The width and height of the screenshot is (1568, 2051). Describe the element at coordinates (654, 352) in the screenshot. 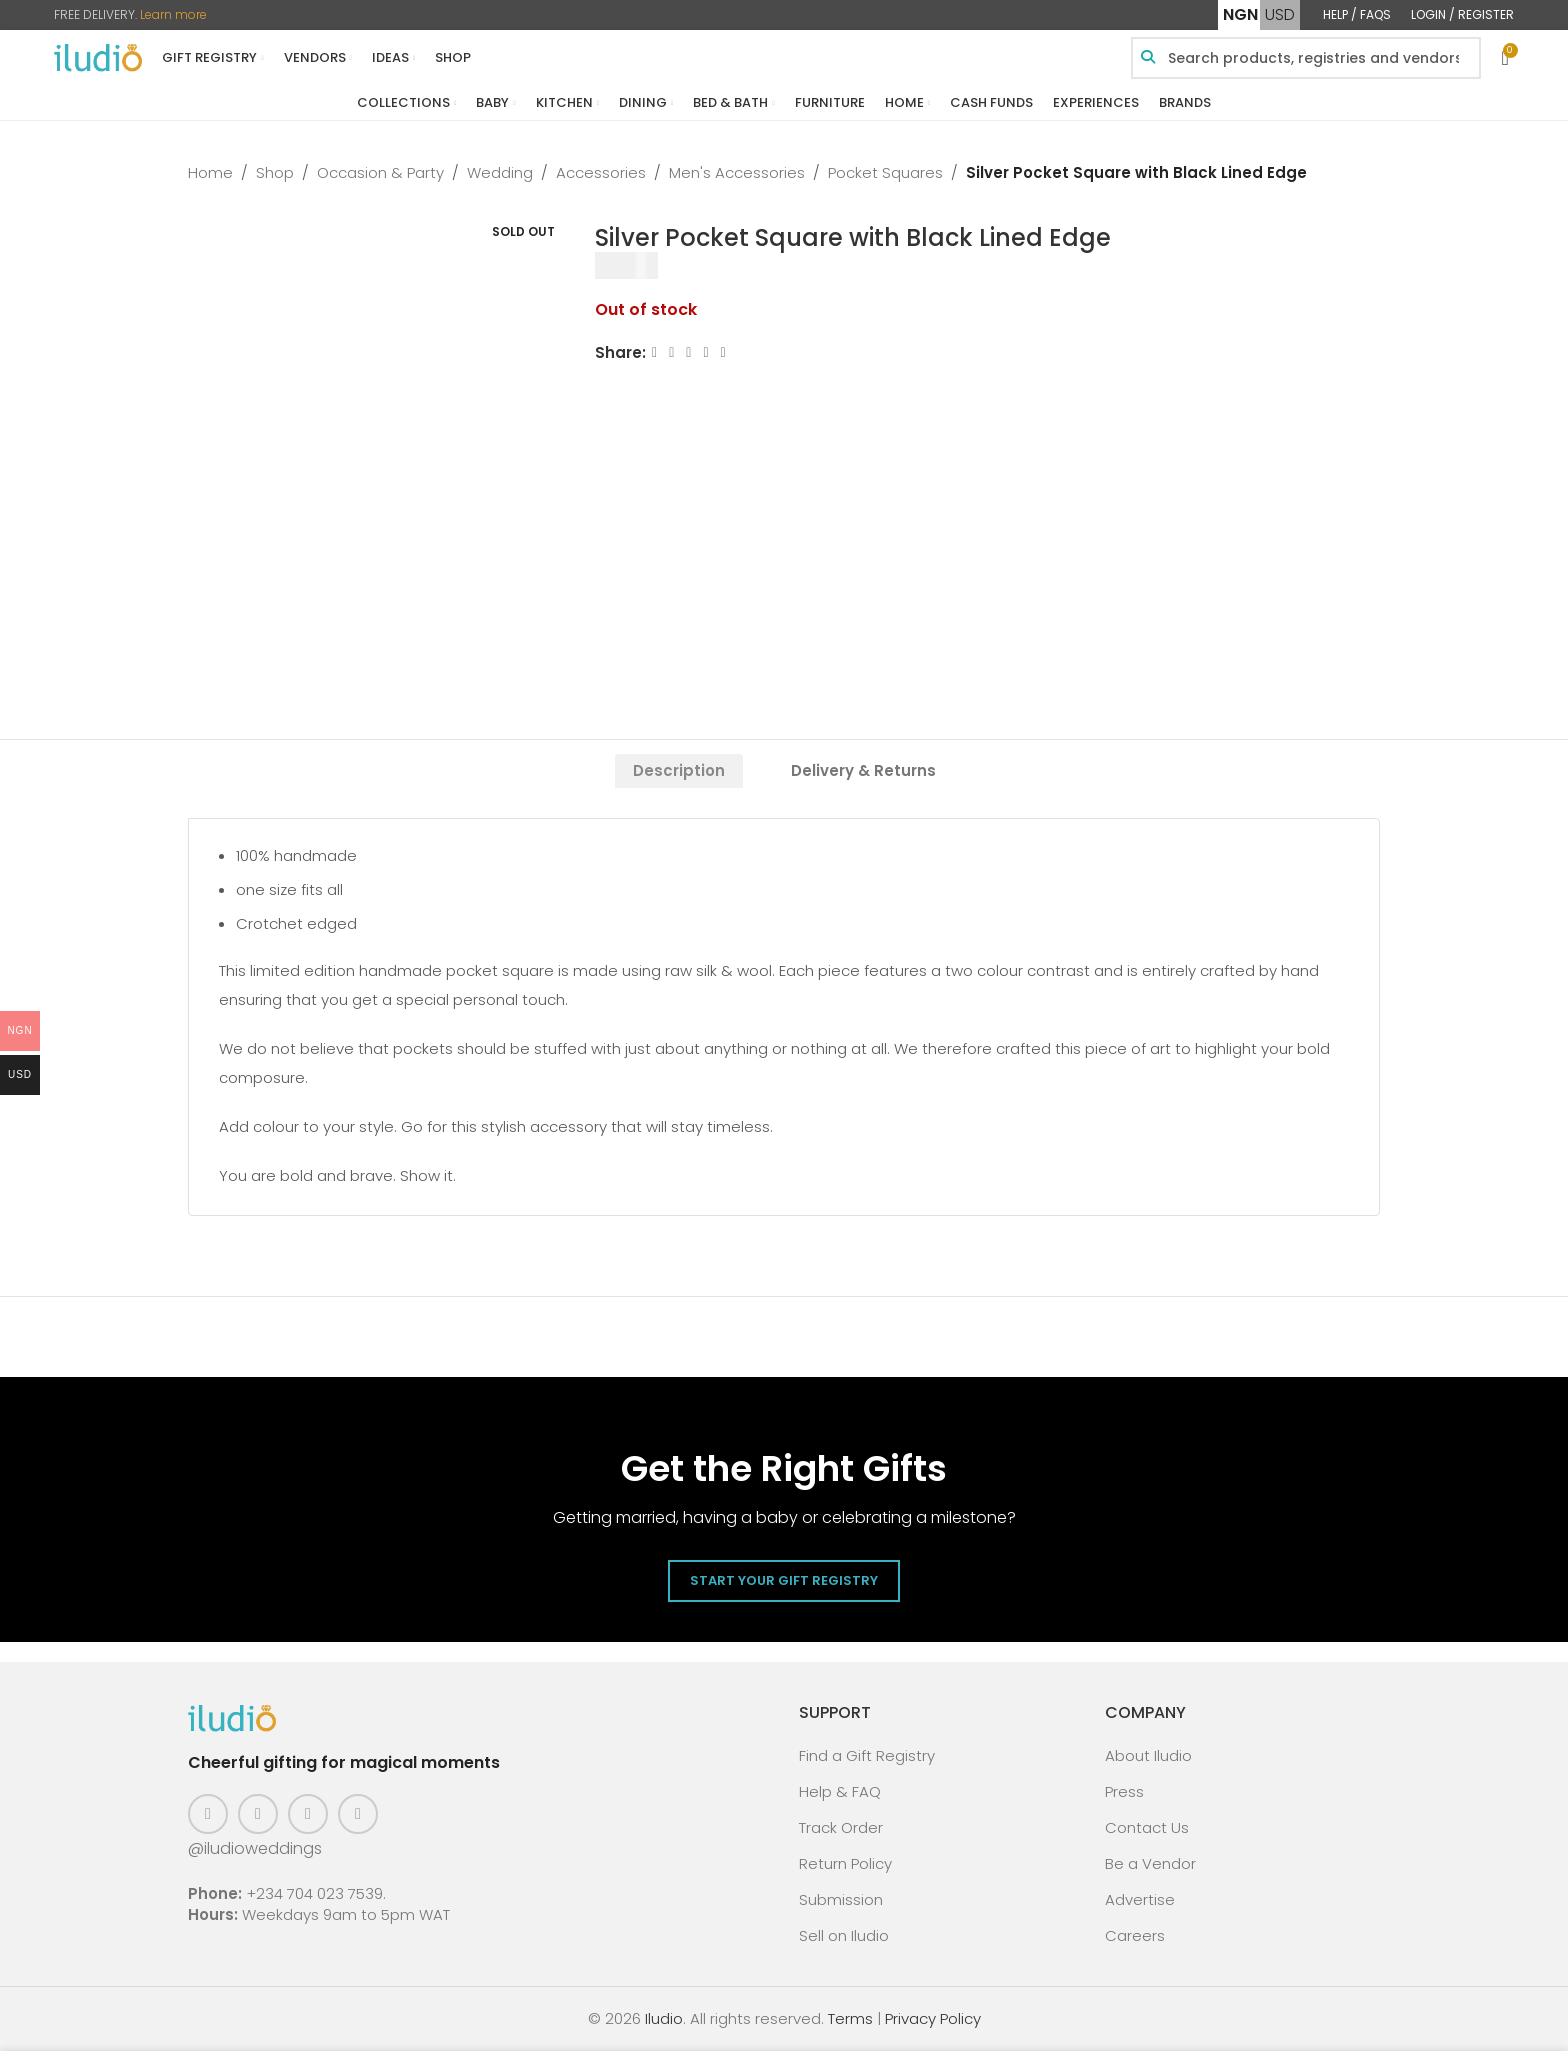

I see `[Facebook social link]` at that location.